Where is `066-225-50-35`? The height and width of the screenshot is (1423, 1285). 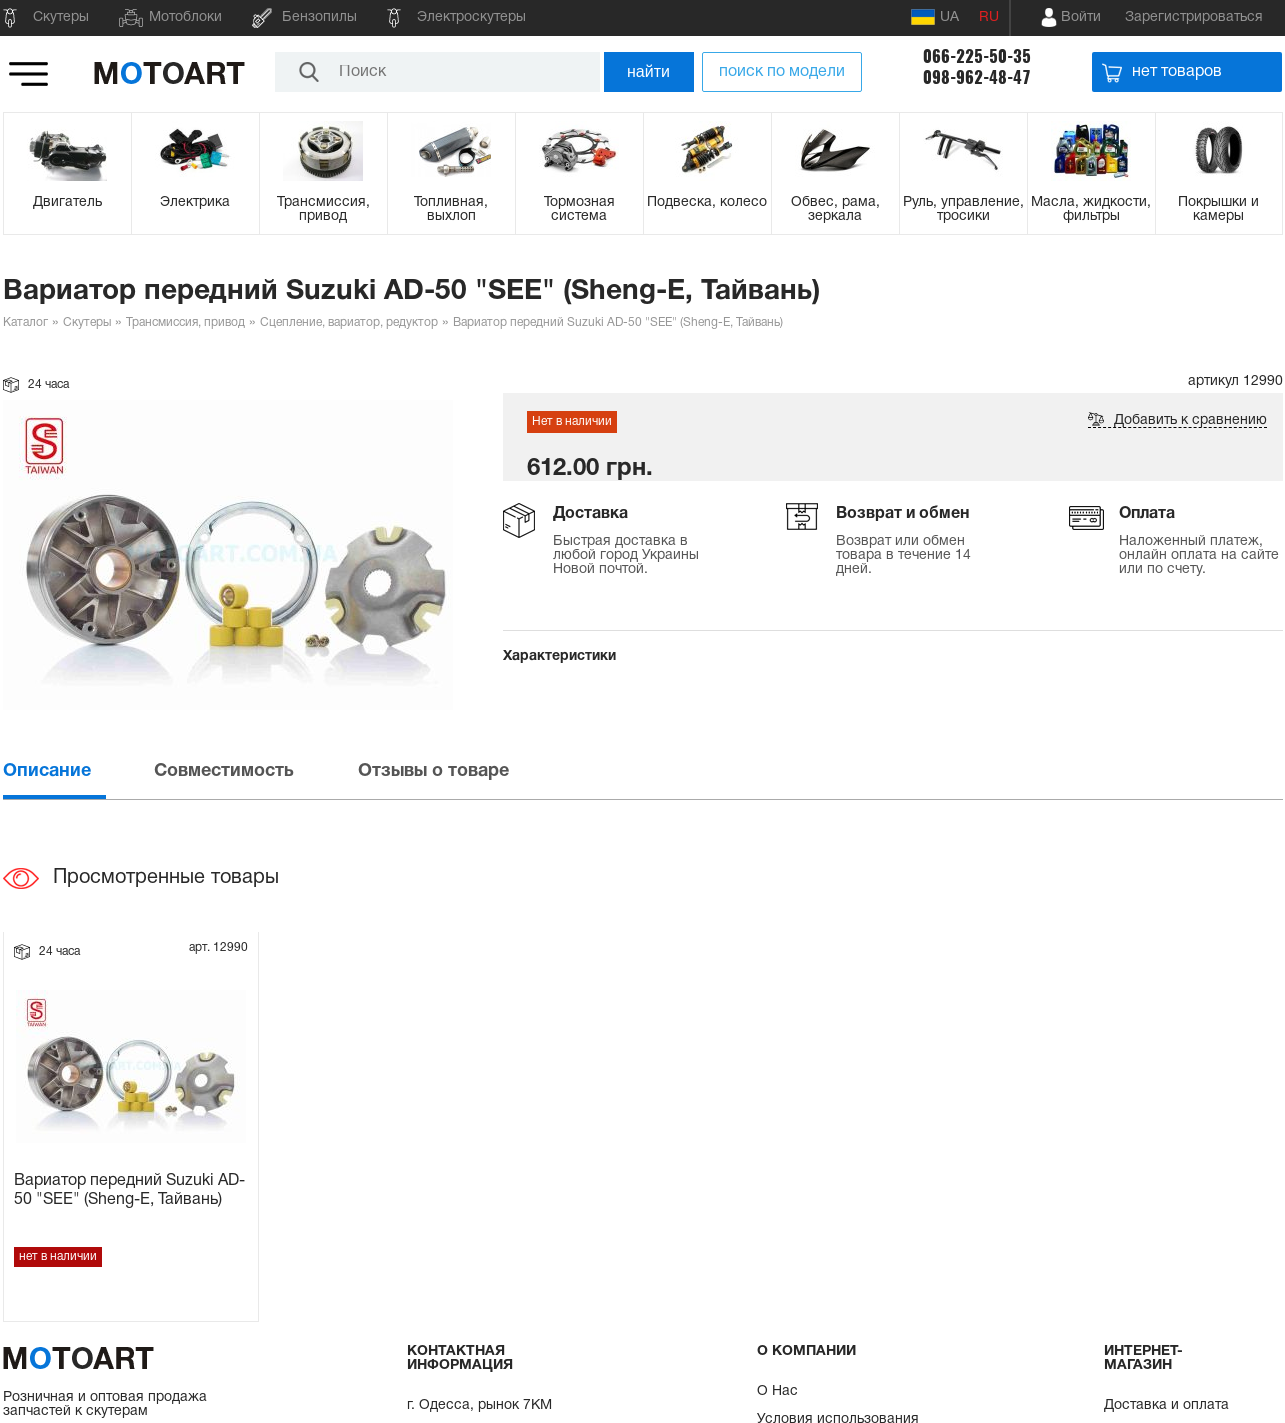
066-225-50-35 is located at coordinates (977, 56).